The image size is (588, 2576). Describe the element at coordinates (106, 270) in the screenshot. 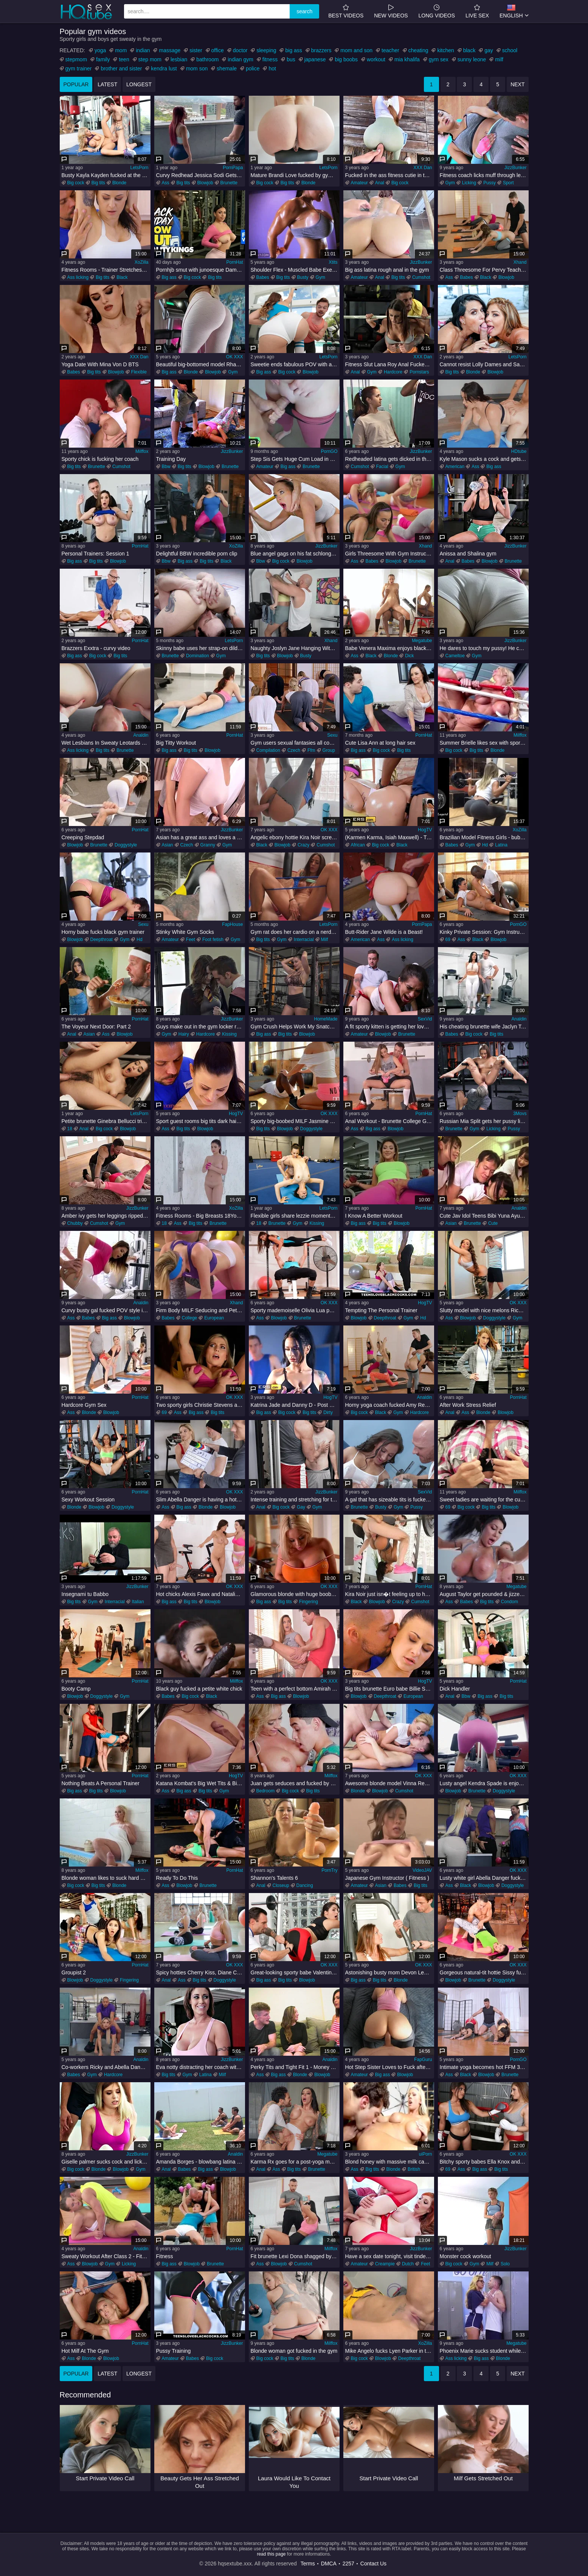

I see `Fitness Rooms - Trainer Stretches Darkhaired Babe Beauty 1 - Angelo Godshack` at that location.